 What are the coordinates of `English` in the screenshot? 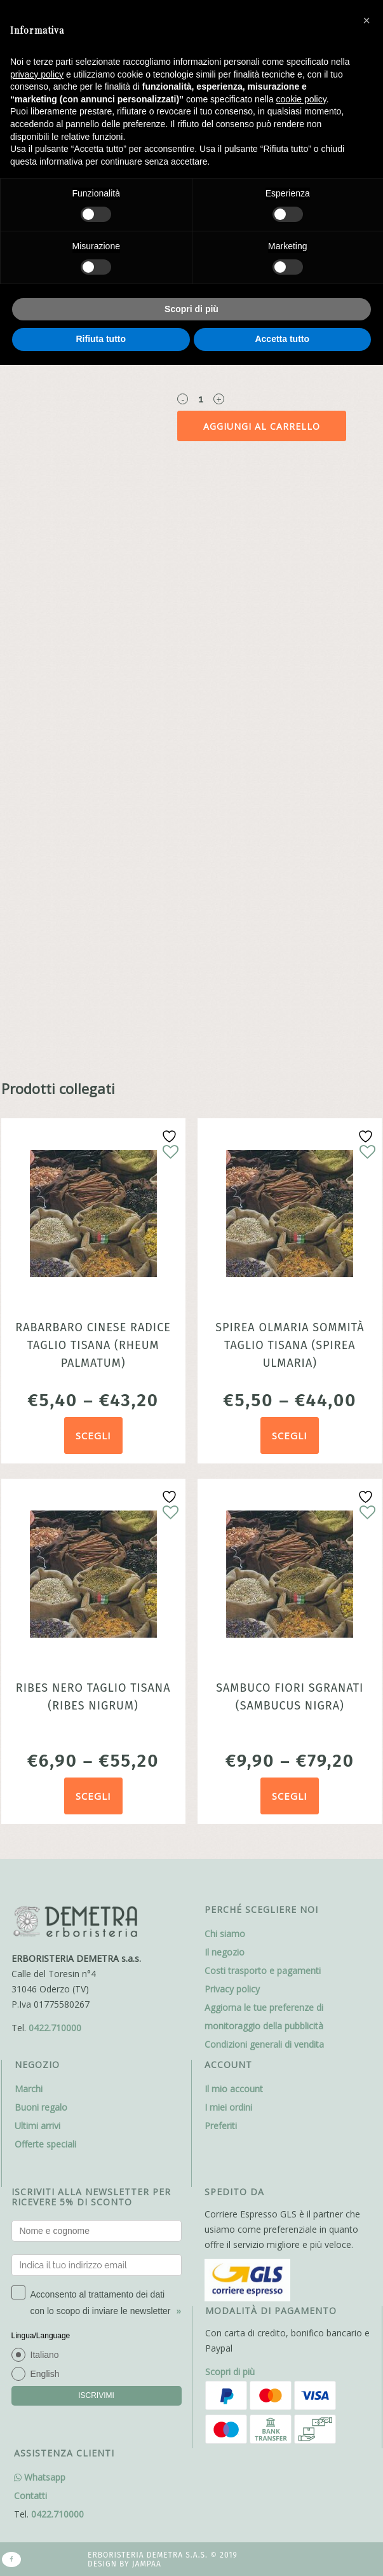 It's located at (45, 2374).